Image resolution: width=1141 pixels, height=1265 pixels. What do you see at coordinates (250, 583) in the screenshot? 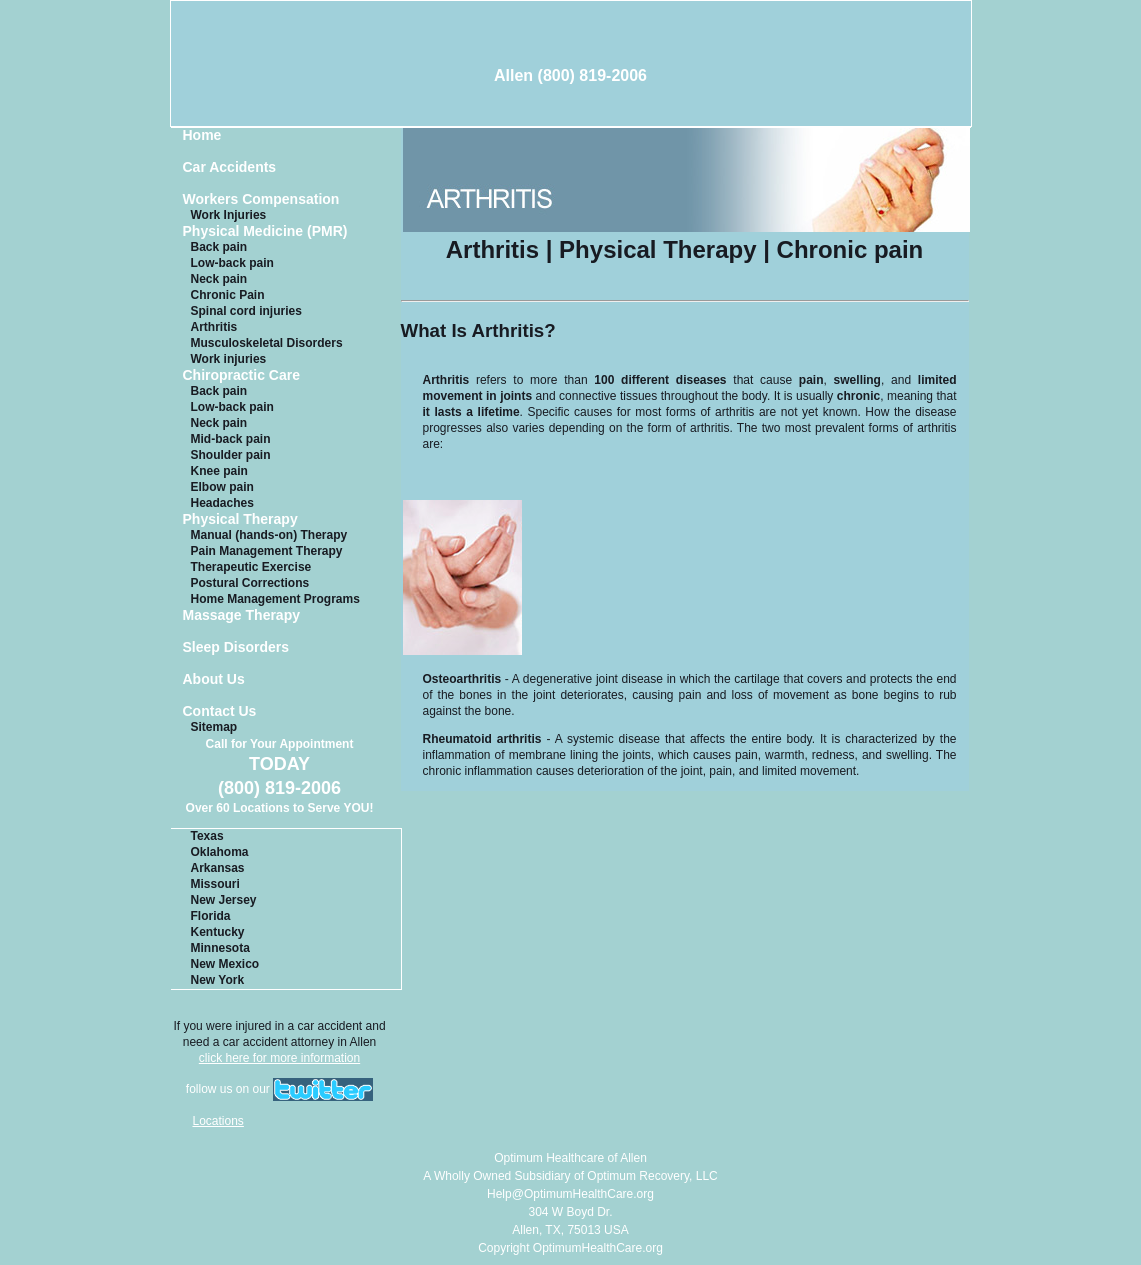
I see `Postural Corrections` at bounding box center [250, 583].